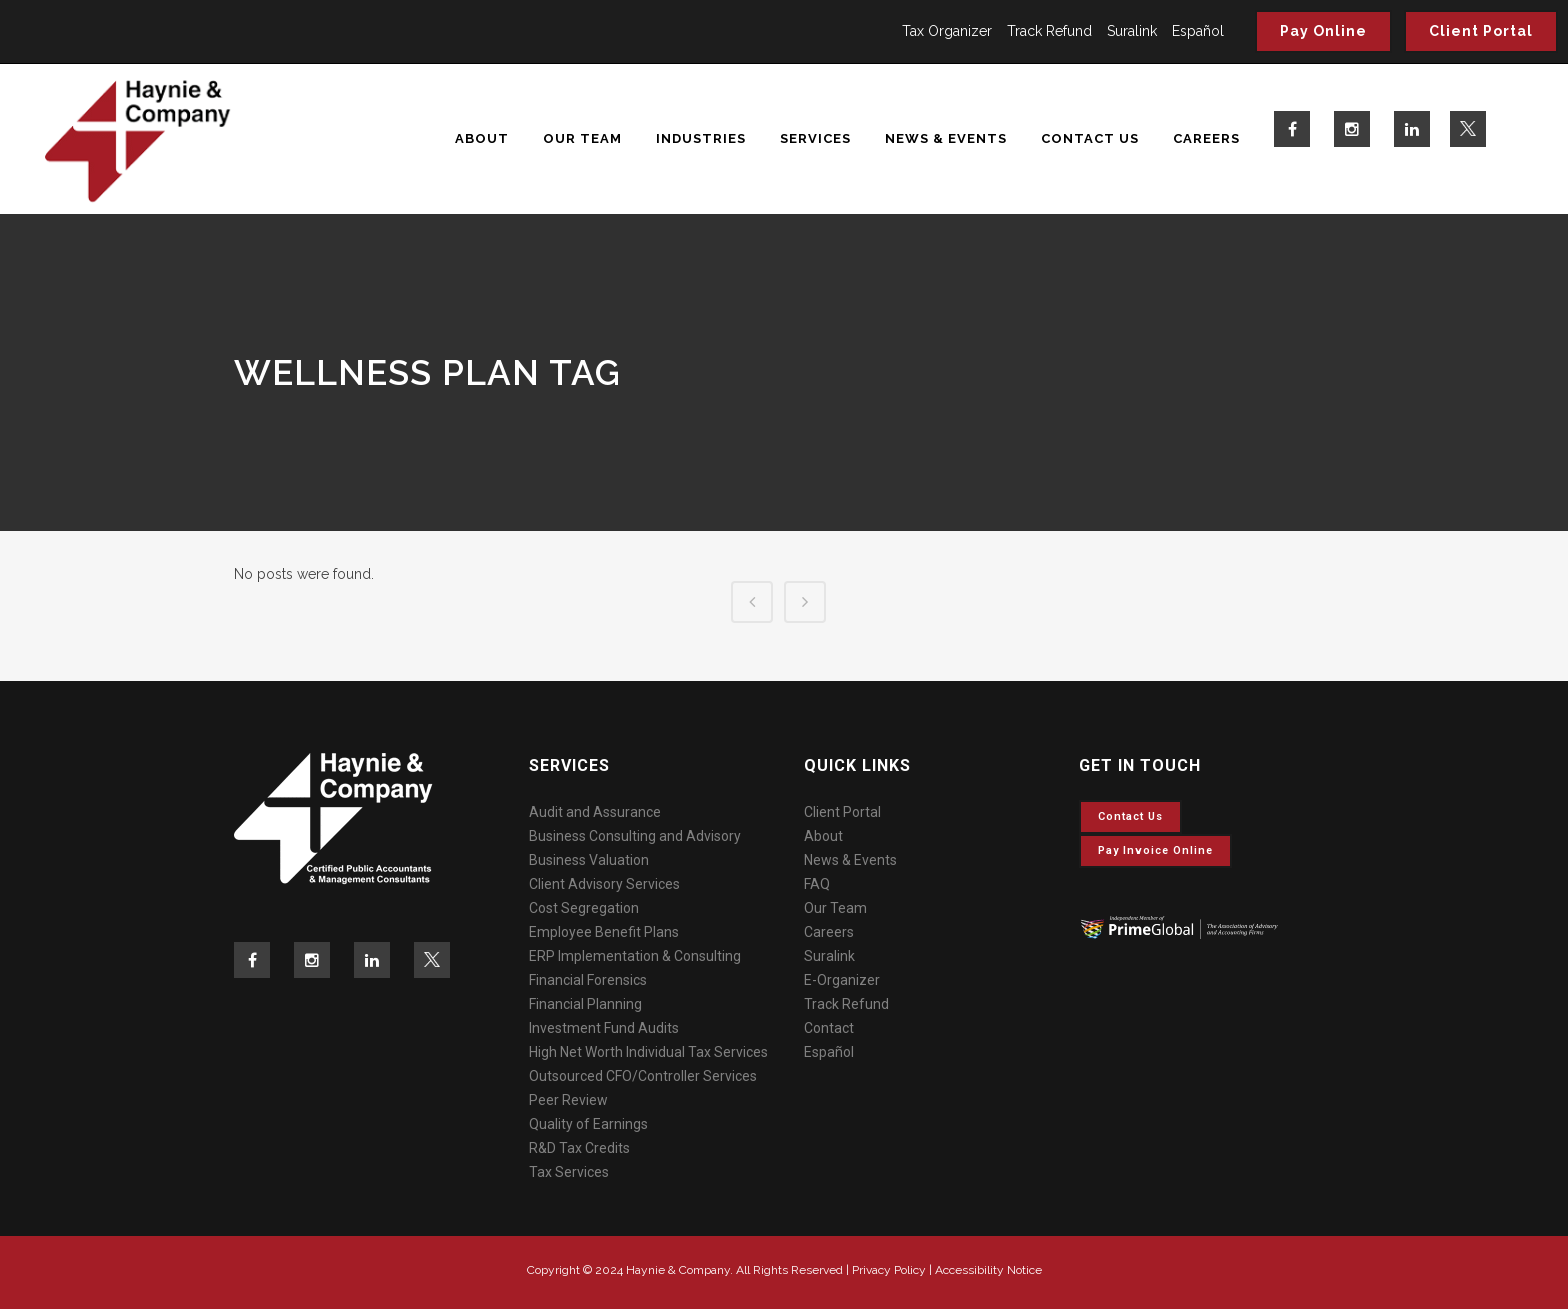 This screenshot has width=1568, height=1309. Describe the element at coordinates (604, 932) in the screenshot. I see `Employee Benefit Plans` at that location.